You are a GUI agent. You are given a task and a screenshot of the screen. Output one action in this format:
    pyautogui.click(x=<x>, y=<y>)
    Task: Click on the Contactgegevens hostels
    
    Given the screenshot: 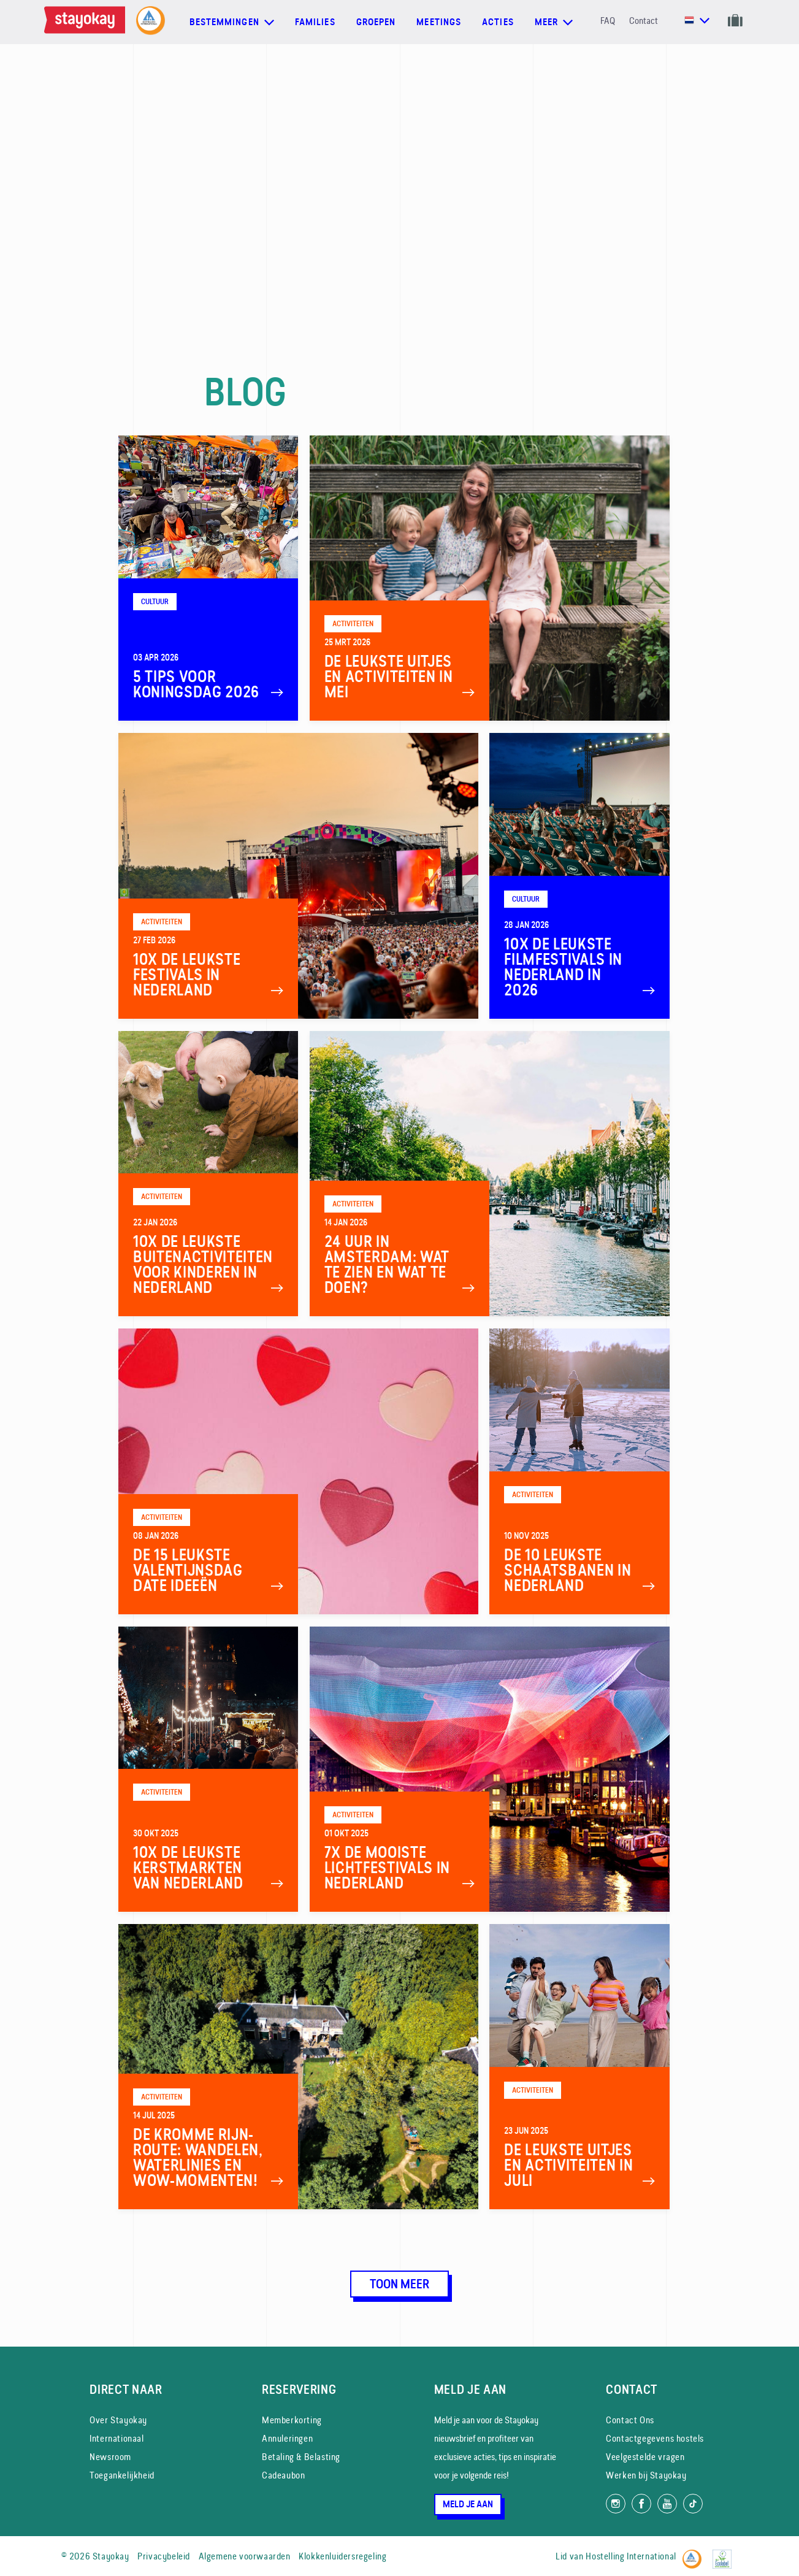 What is the action you would take?
    pyautogui.click(x=655, y=2438)
    